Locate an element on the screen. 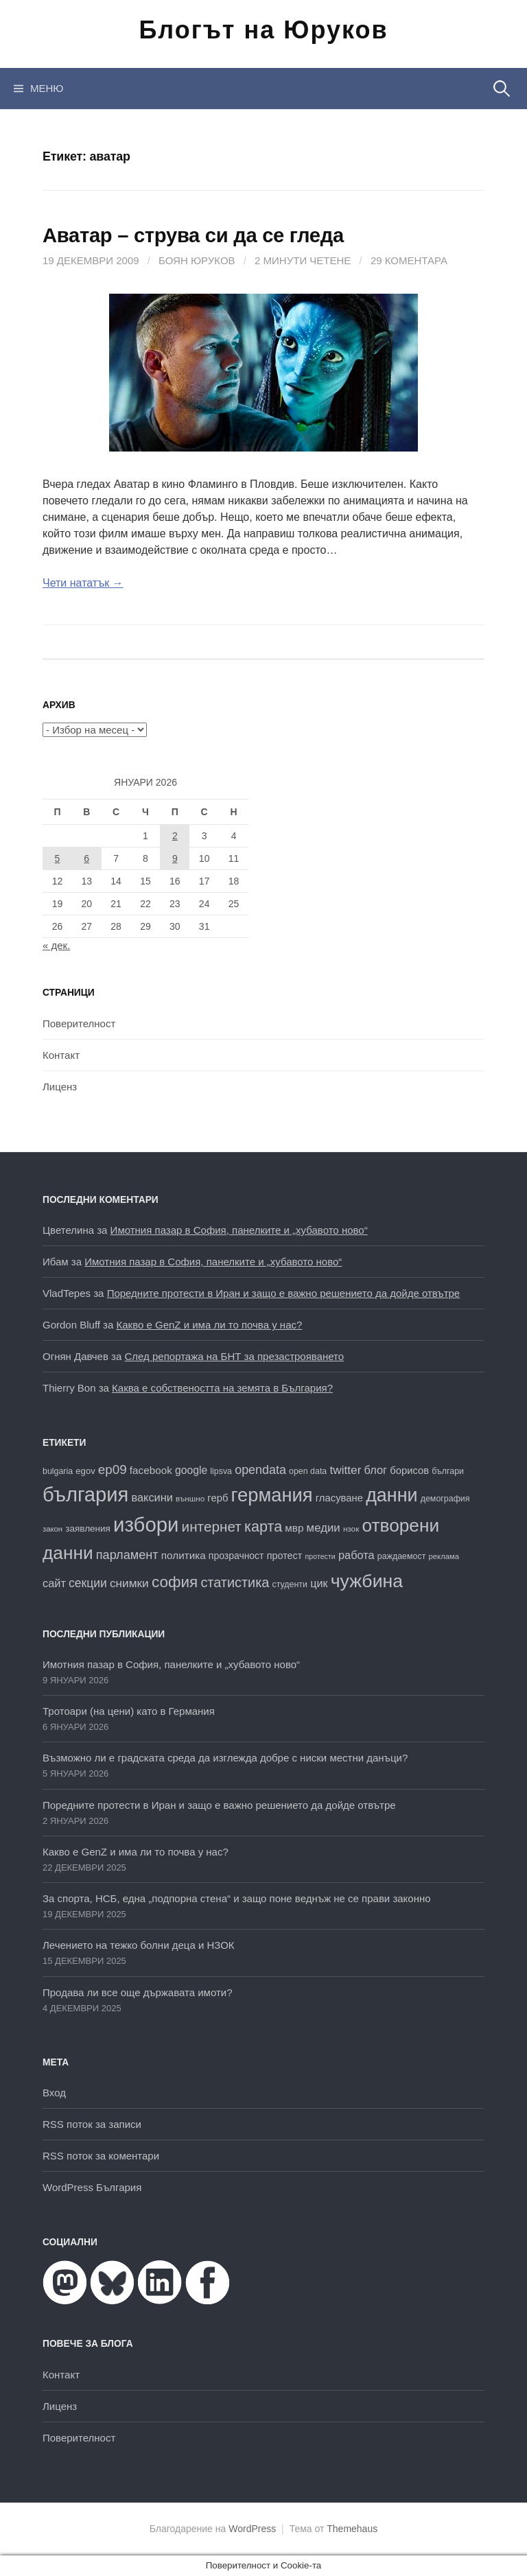  борисов [борисов (21 обекти)] is located at coordinates (409, 1470).